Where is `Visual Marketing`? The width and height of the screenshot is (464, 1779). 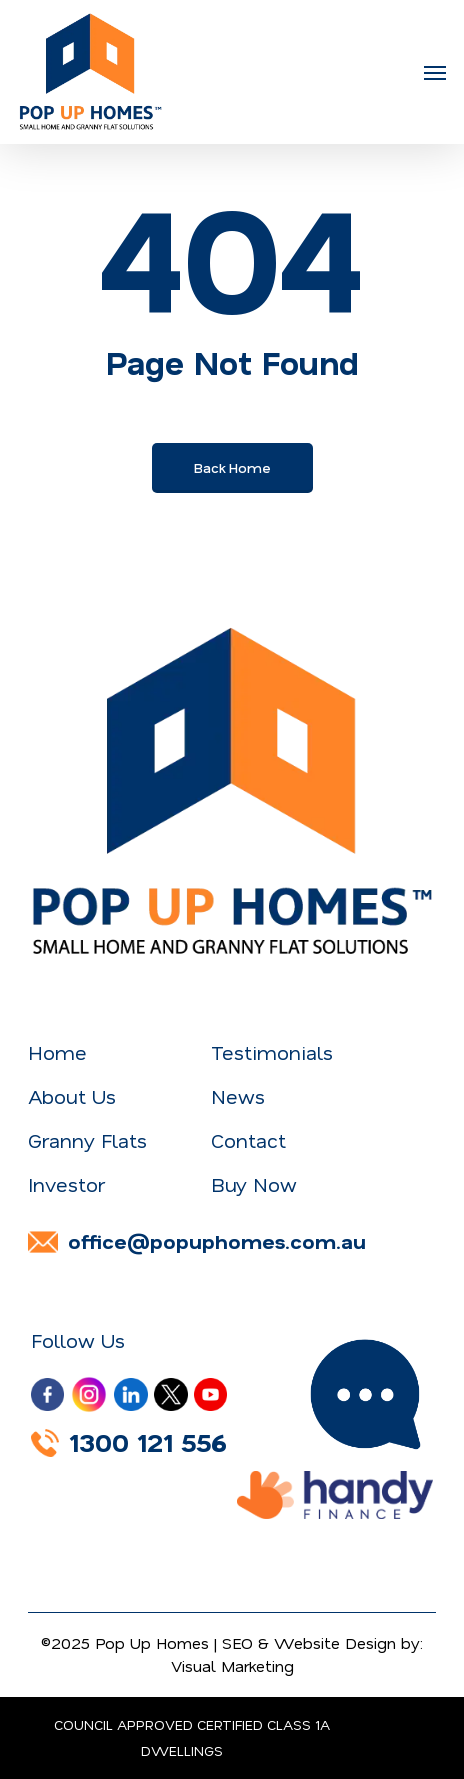 Visual Marketing is located at coordinates (232, 1666).